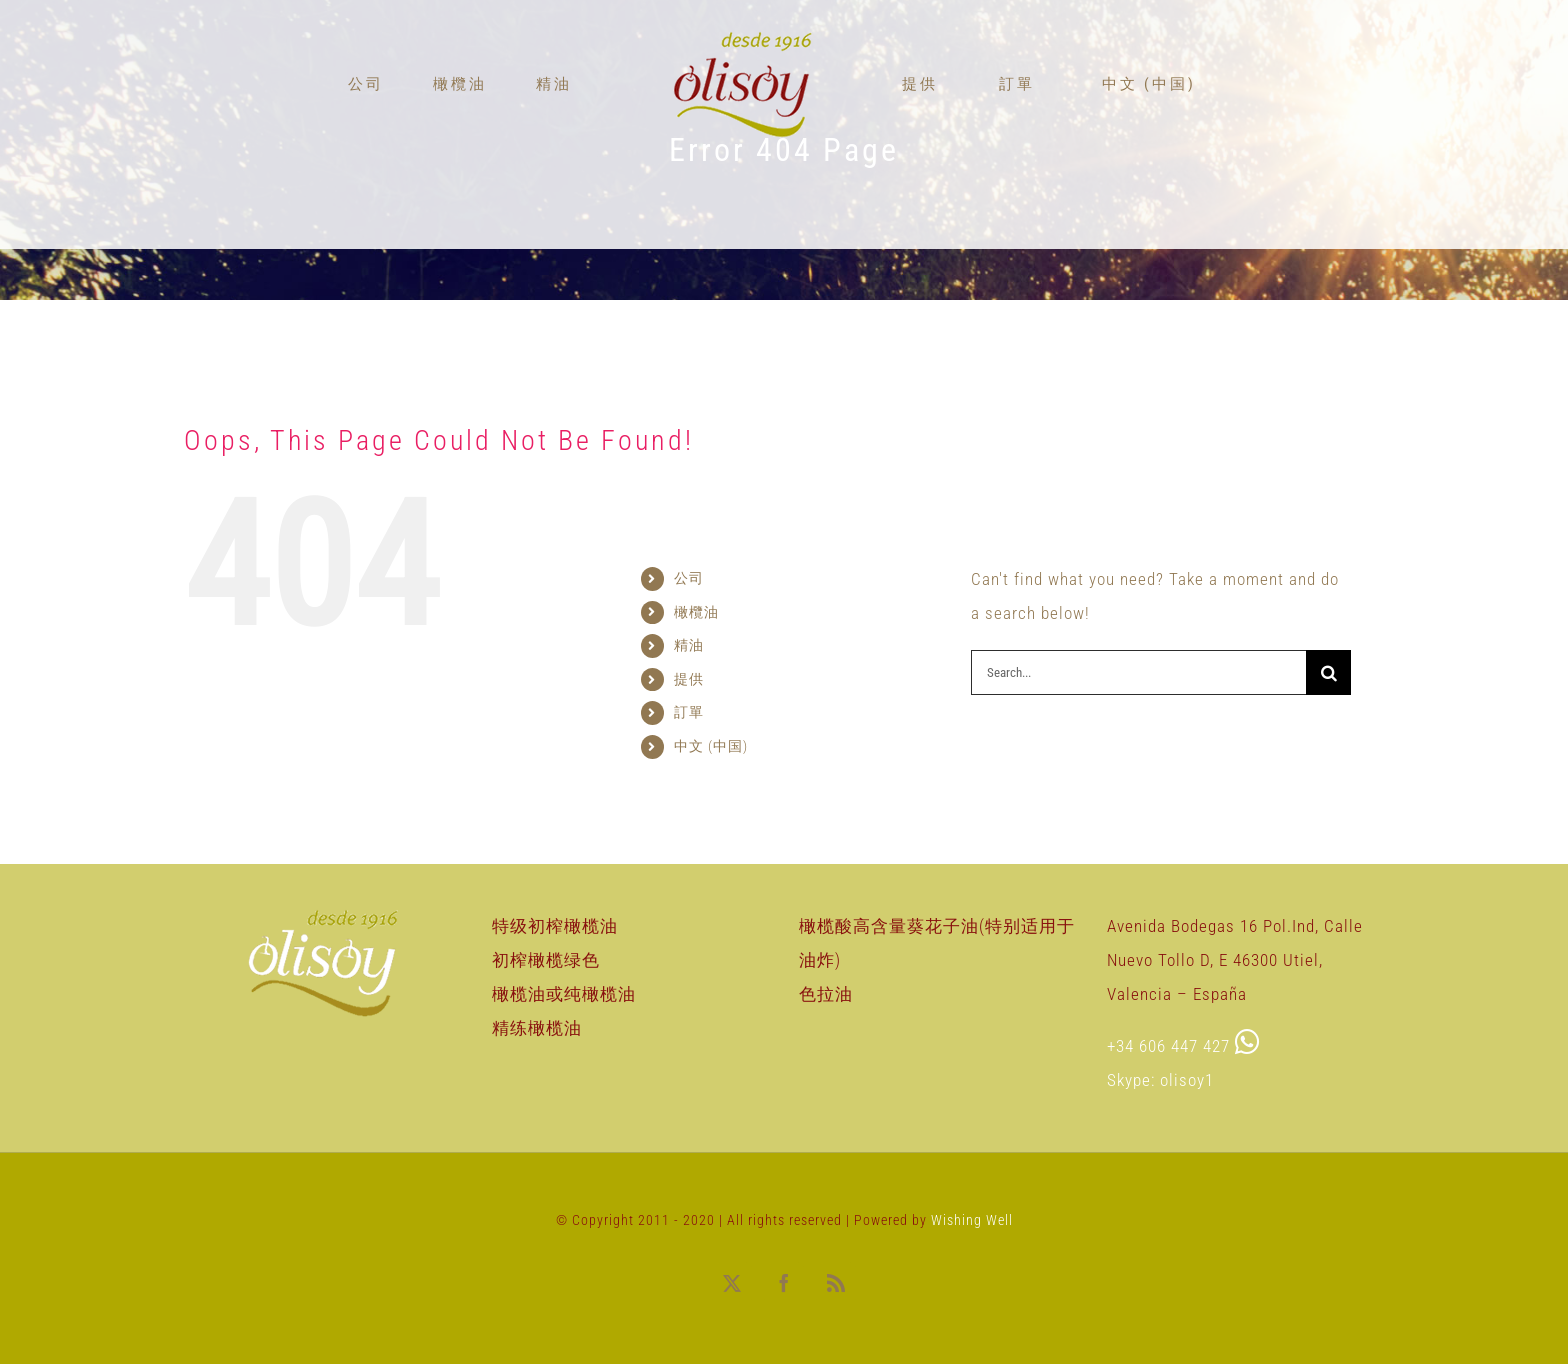 The height and width of the screenshot is (1364, 1568). What do you see at coordinates (1328, 672) in the screenshot?
I see `[Search]` at bounding box center [1328, 672].